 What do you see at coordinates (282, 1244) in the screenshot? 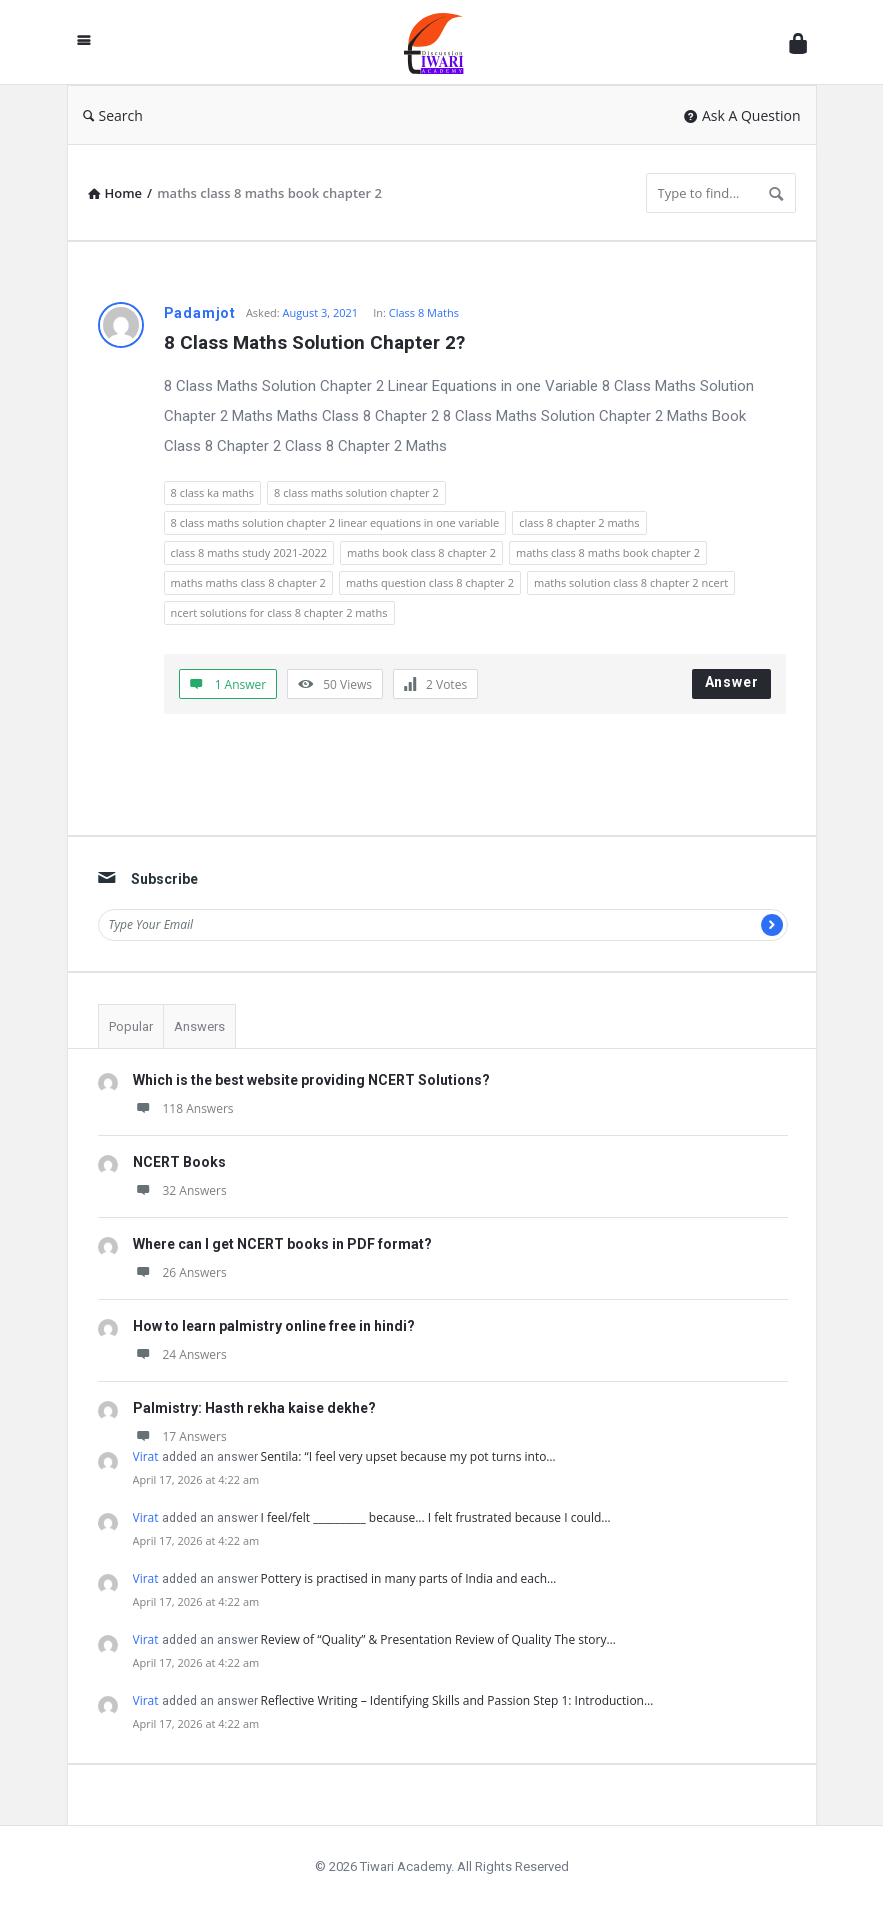
I see `Where can I get NCERT books in PDF format?` at bounding box center [282, 1244].